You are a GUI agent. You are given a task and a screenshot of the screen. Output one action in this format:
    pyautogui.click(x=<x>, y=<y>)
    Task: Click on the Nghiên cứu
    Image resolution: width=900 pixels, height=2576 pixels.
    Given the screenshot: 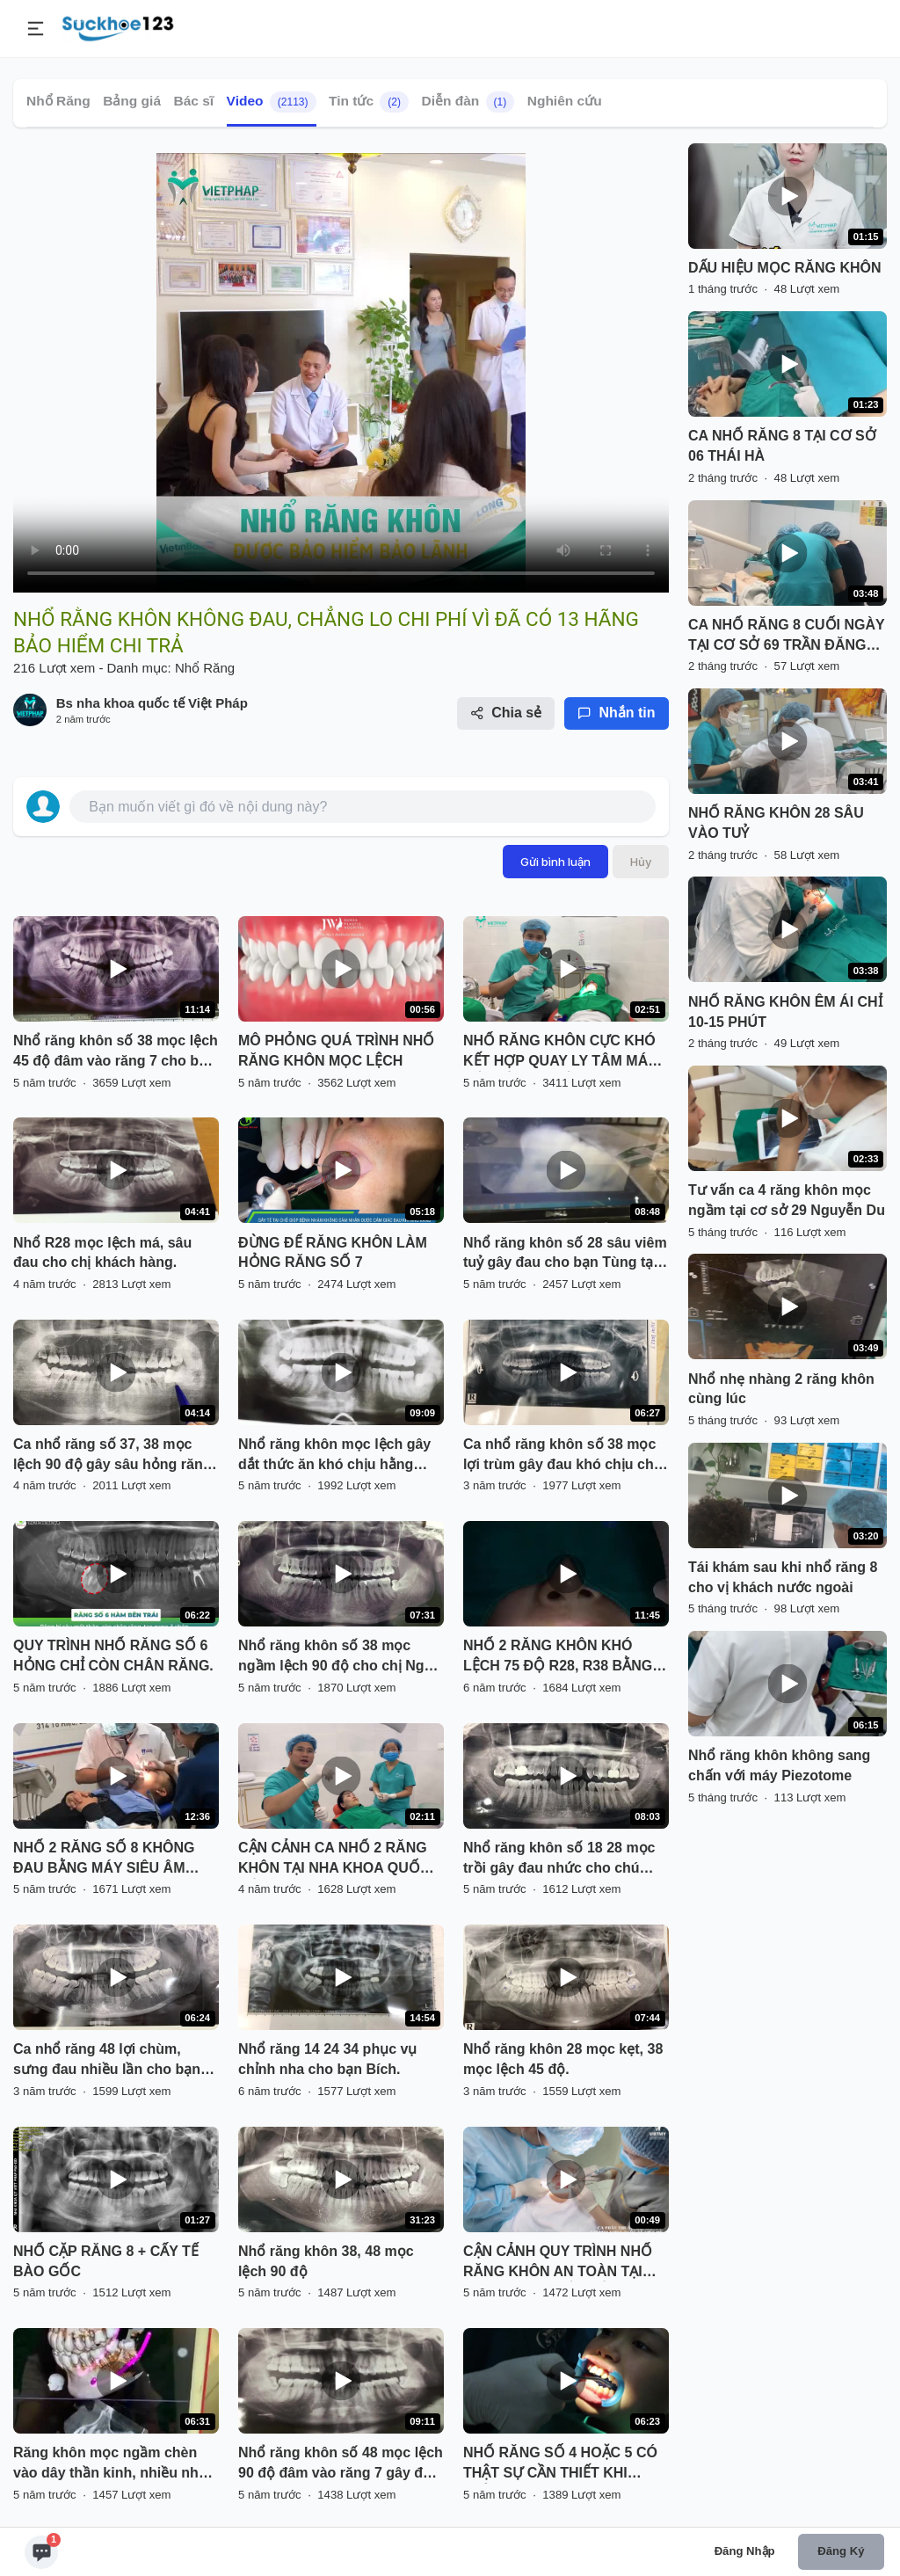 What is the action you would take?
    pyautogui.click(x=564, y=100)
    